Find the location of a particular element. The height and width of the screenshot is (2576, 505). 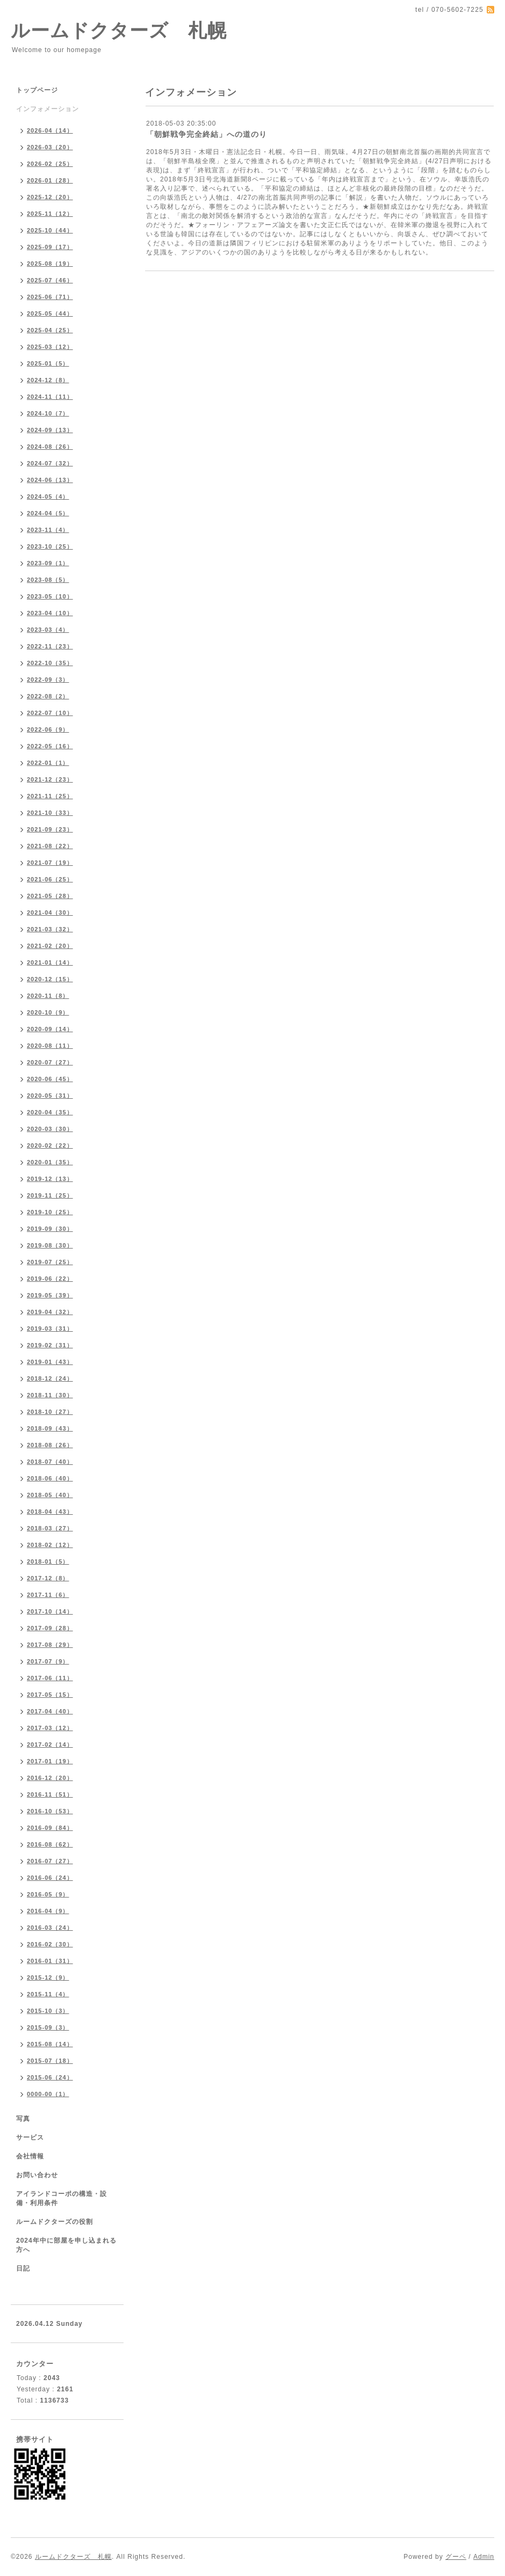

2018-07（40） is located at coordinates (50, 1461).